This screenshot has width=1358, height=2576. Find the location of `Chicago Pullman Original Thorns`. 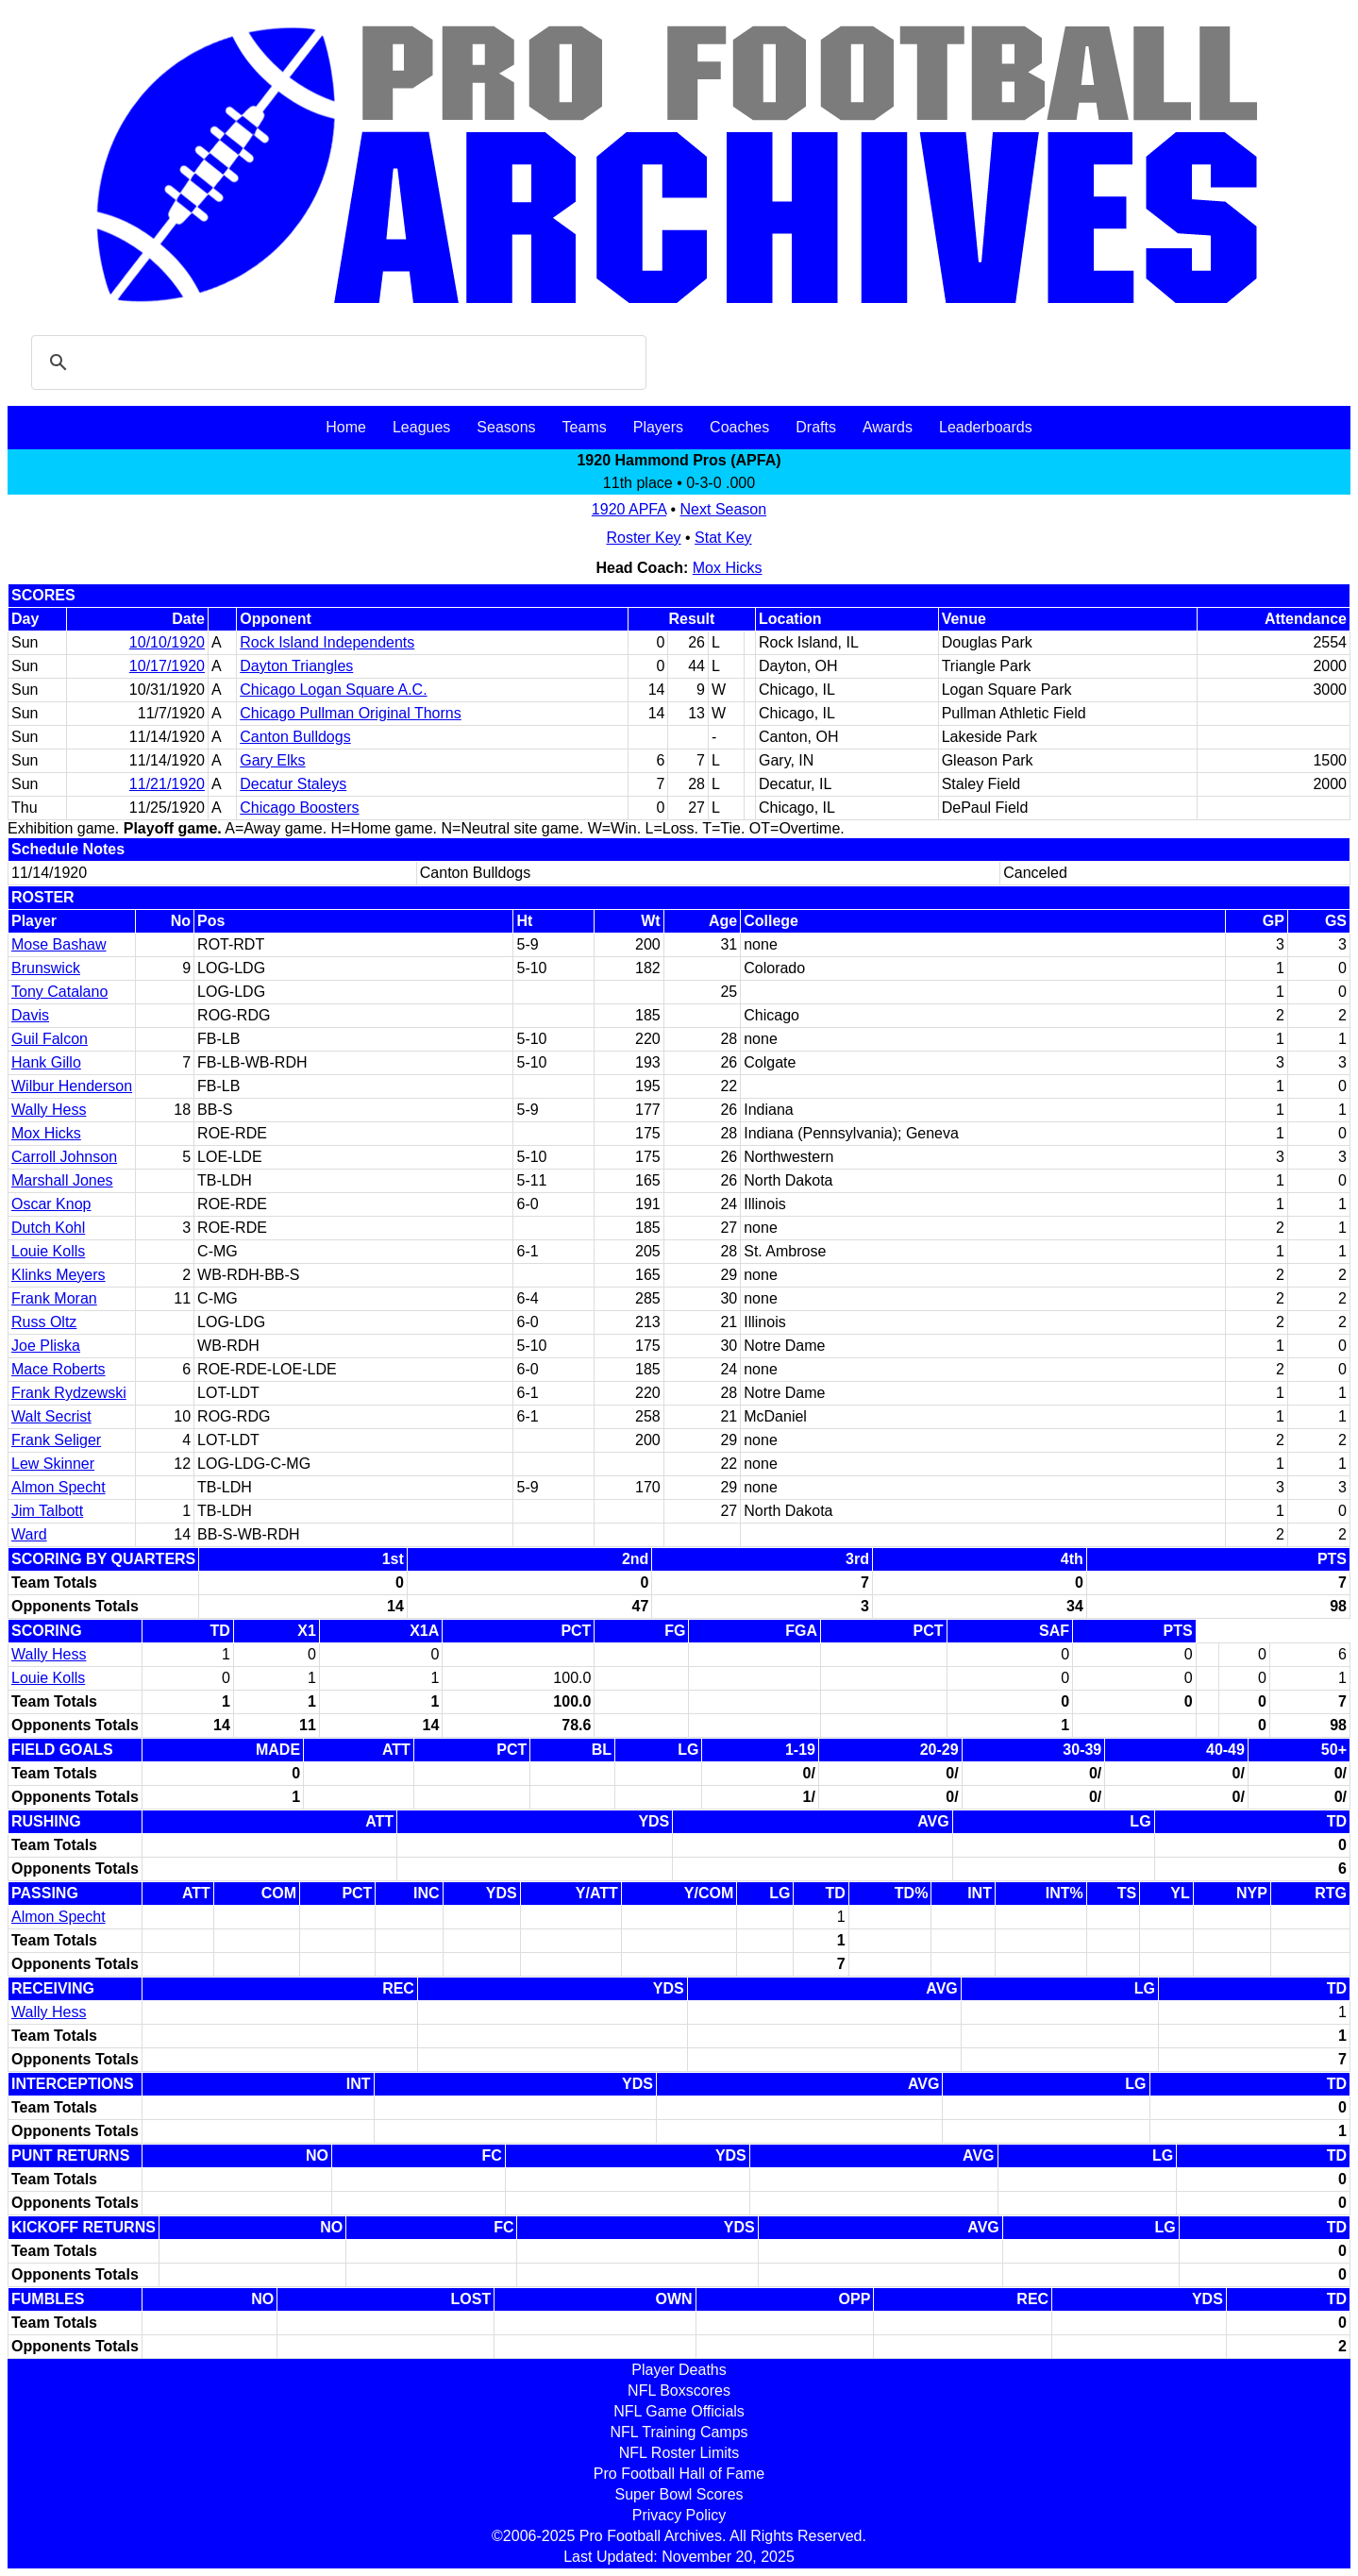

Chicago Pullman Original Thorns is located at coordinates (350, 713).